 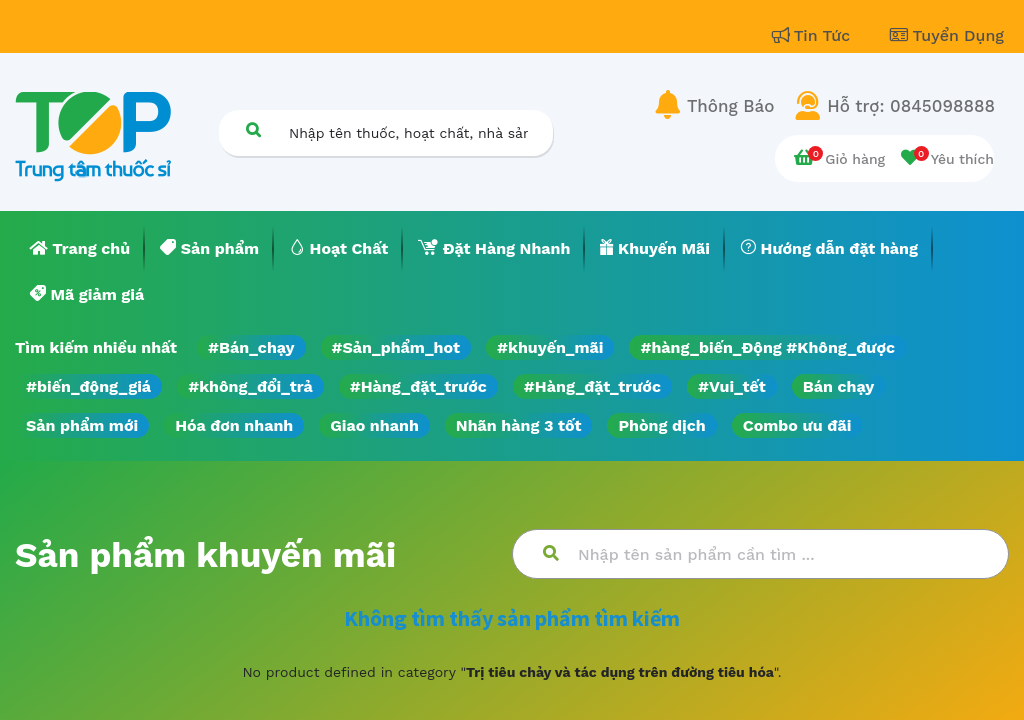 I want to click on Bán chạy, so click(x=838, y=386).